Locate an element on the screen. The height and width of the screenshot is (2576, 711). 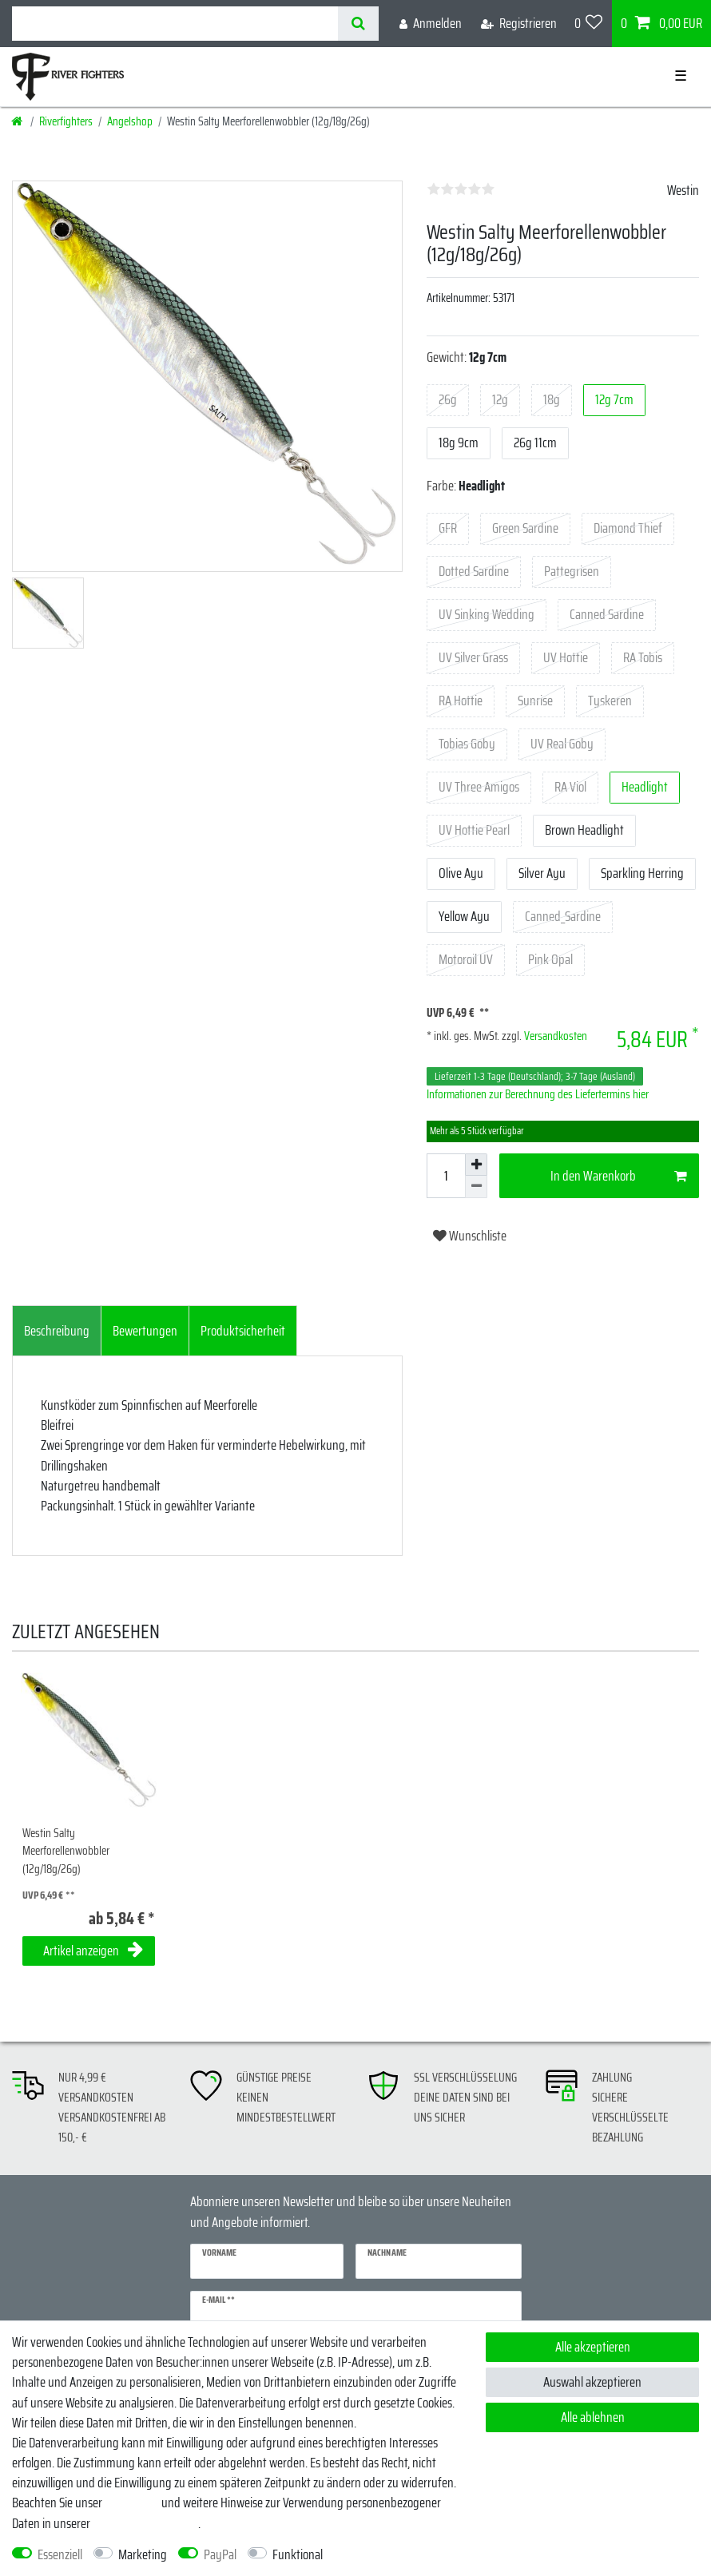
Riverfighters is located at coordinates (66, 121).